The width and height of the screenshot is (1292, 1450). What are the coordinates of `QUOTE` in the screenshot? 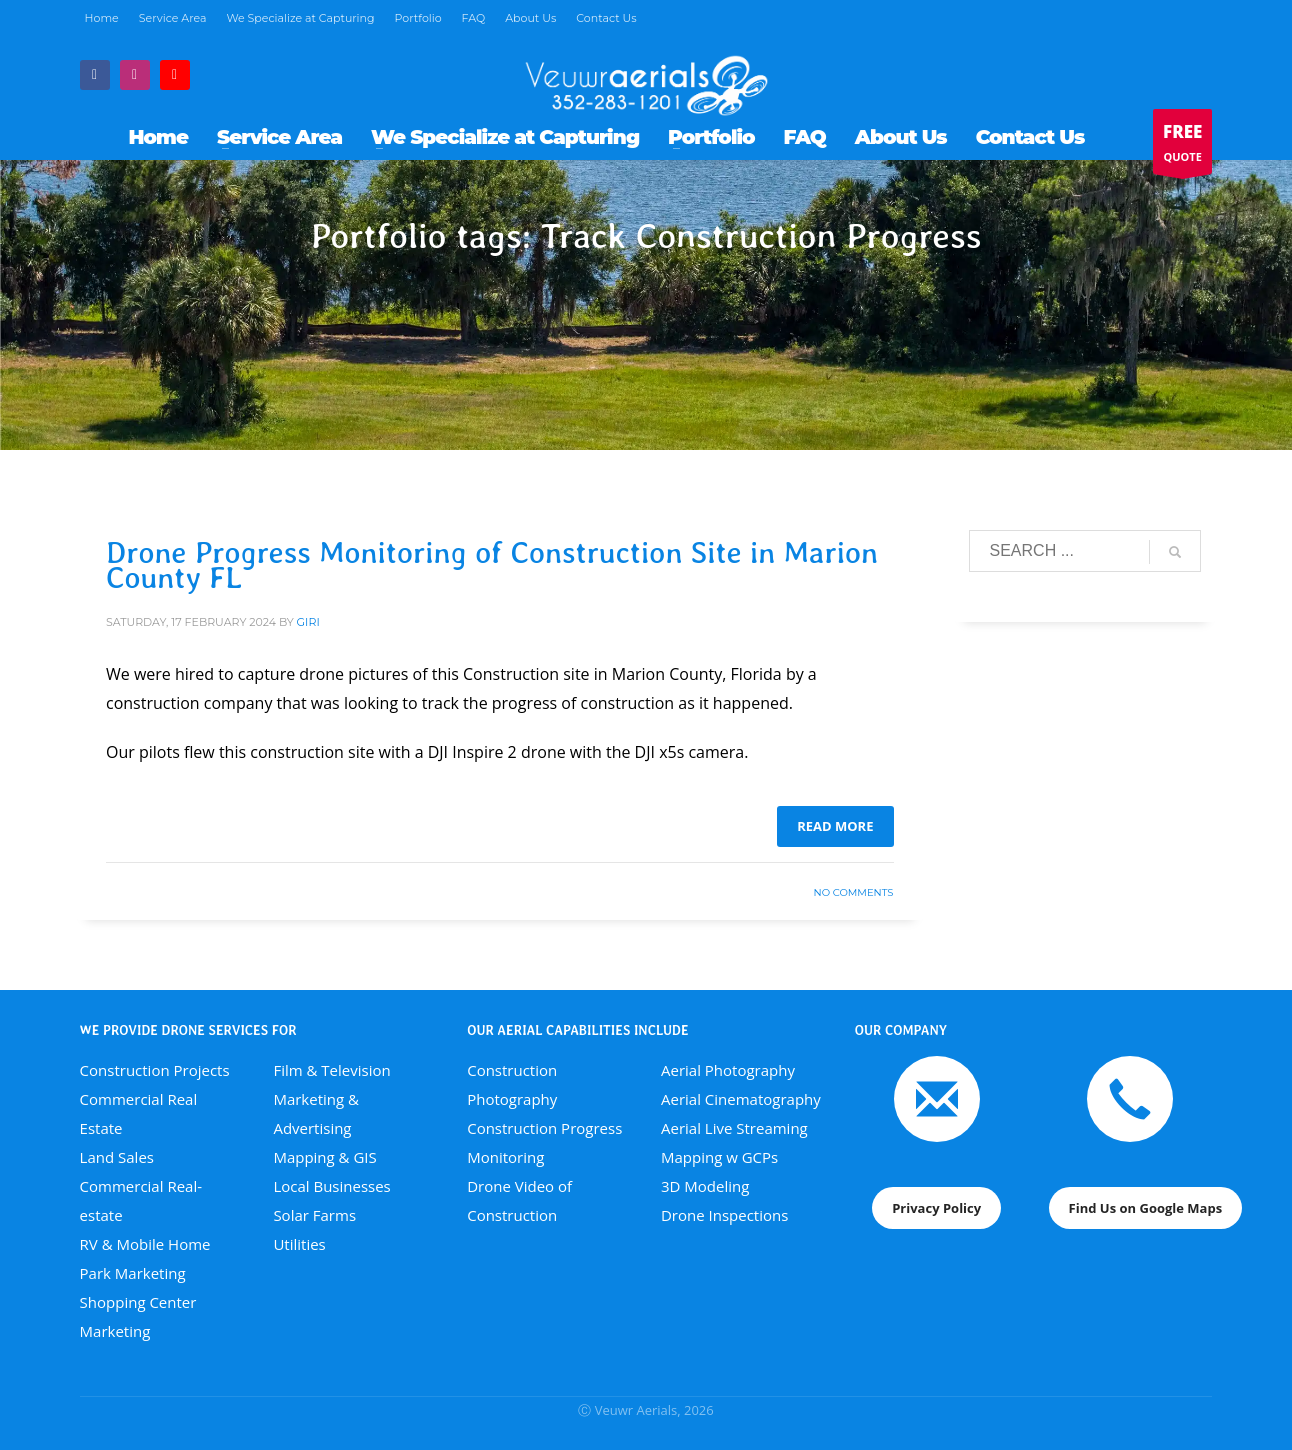 It's located at (1182, 146).